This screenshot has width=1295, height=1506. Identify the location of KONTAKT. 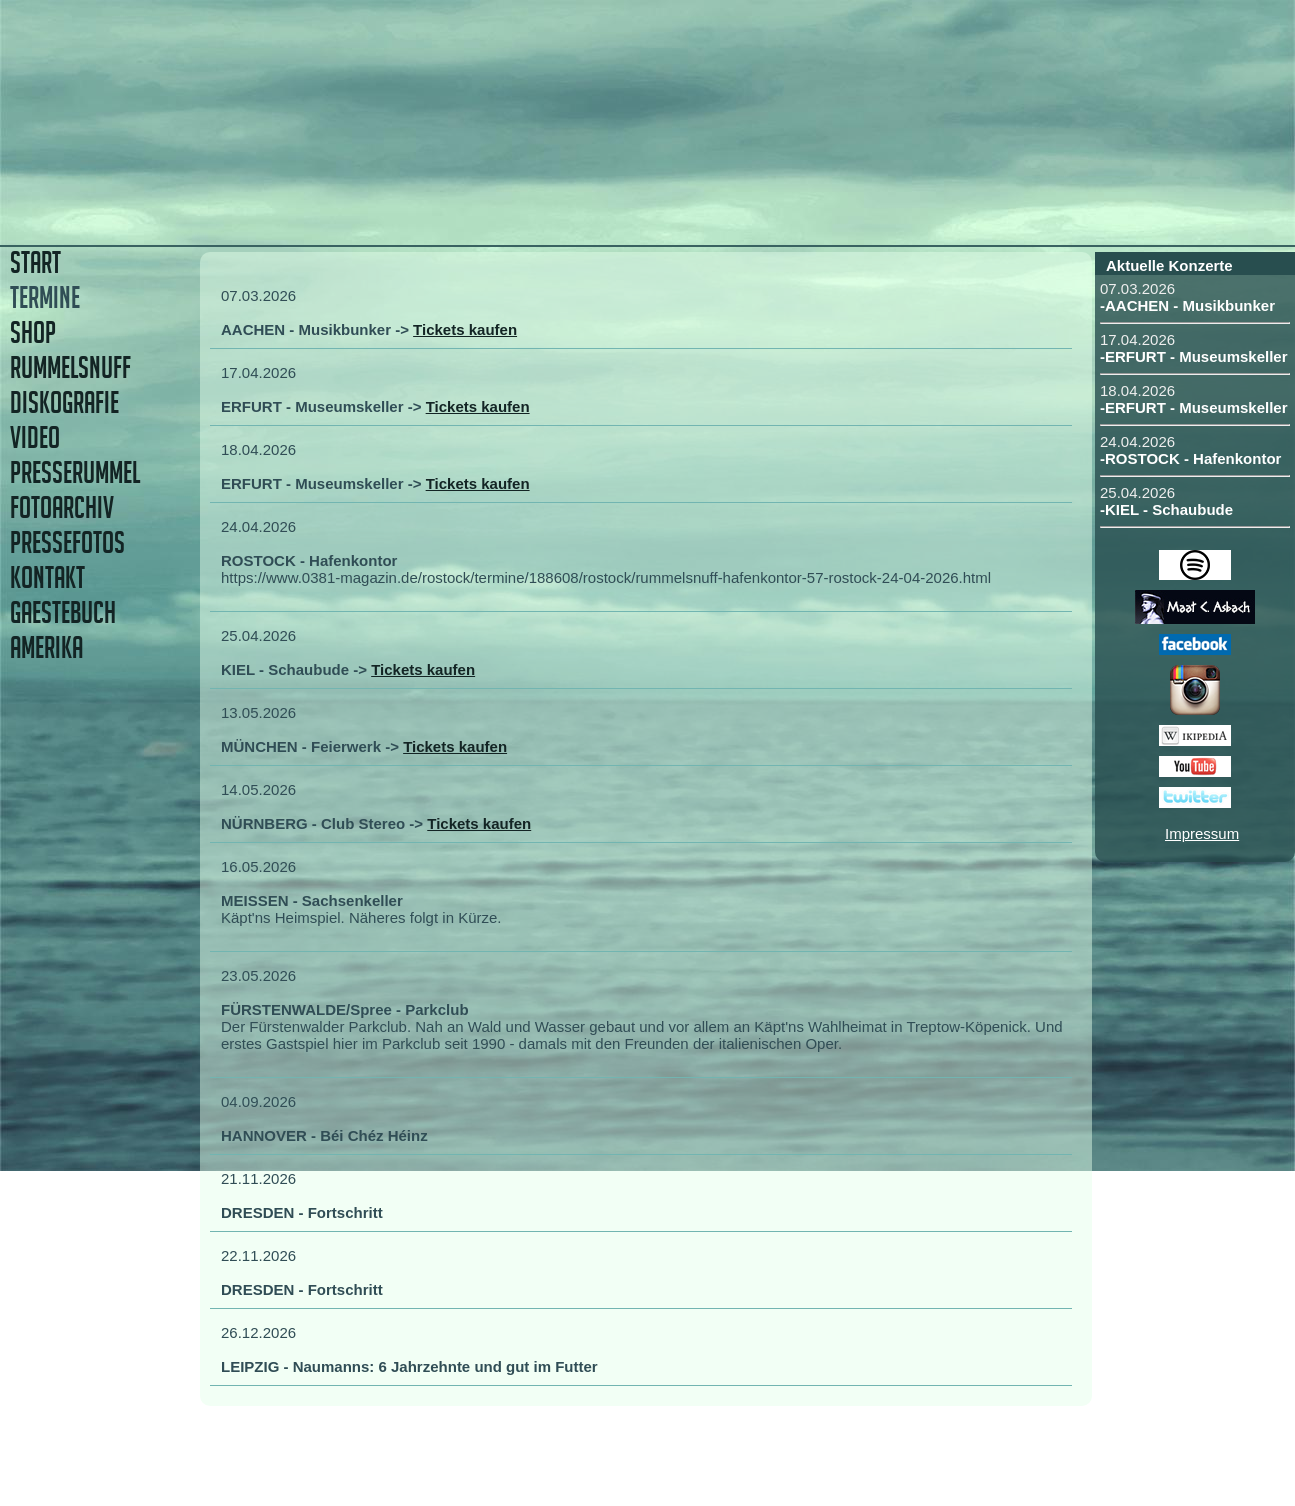
(47, 577).